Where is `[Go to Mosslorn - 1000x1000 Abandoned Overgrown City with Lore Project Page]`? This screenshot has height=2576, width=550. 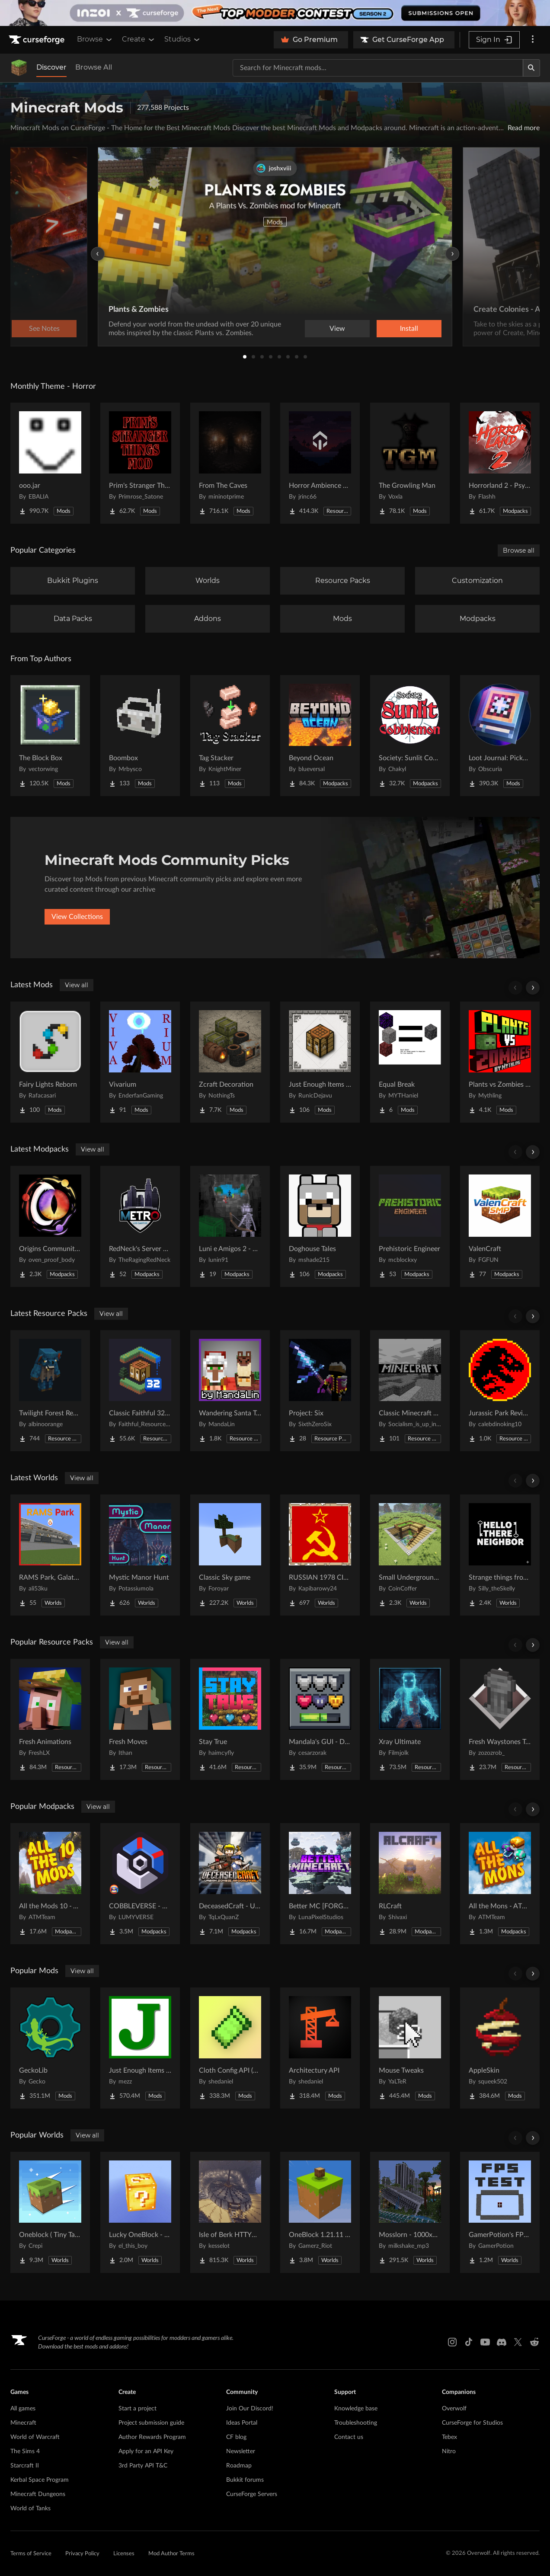
[Go to Mosslorn - 1000x1000 Abandoned Overgrown City with Lore Project Page] is located at coordinates (410, 2212).